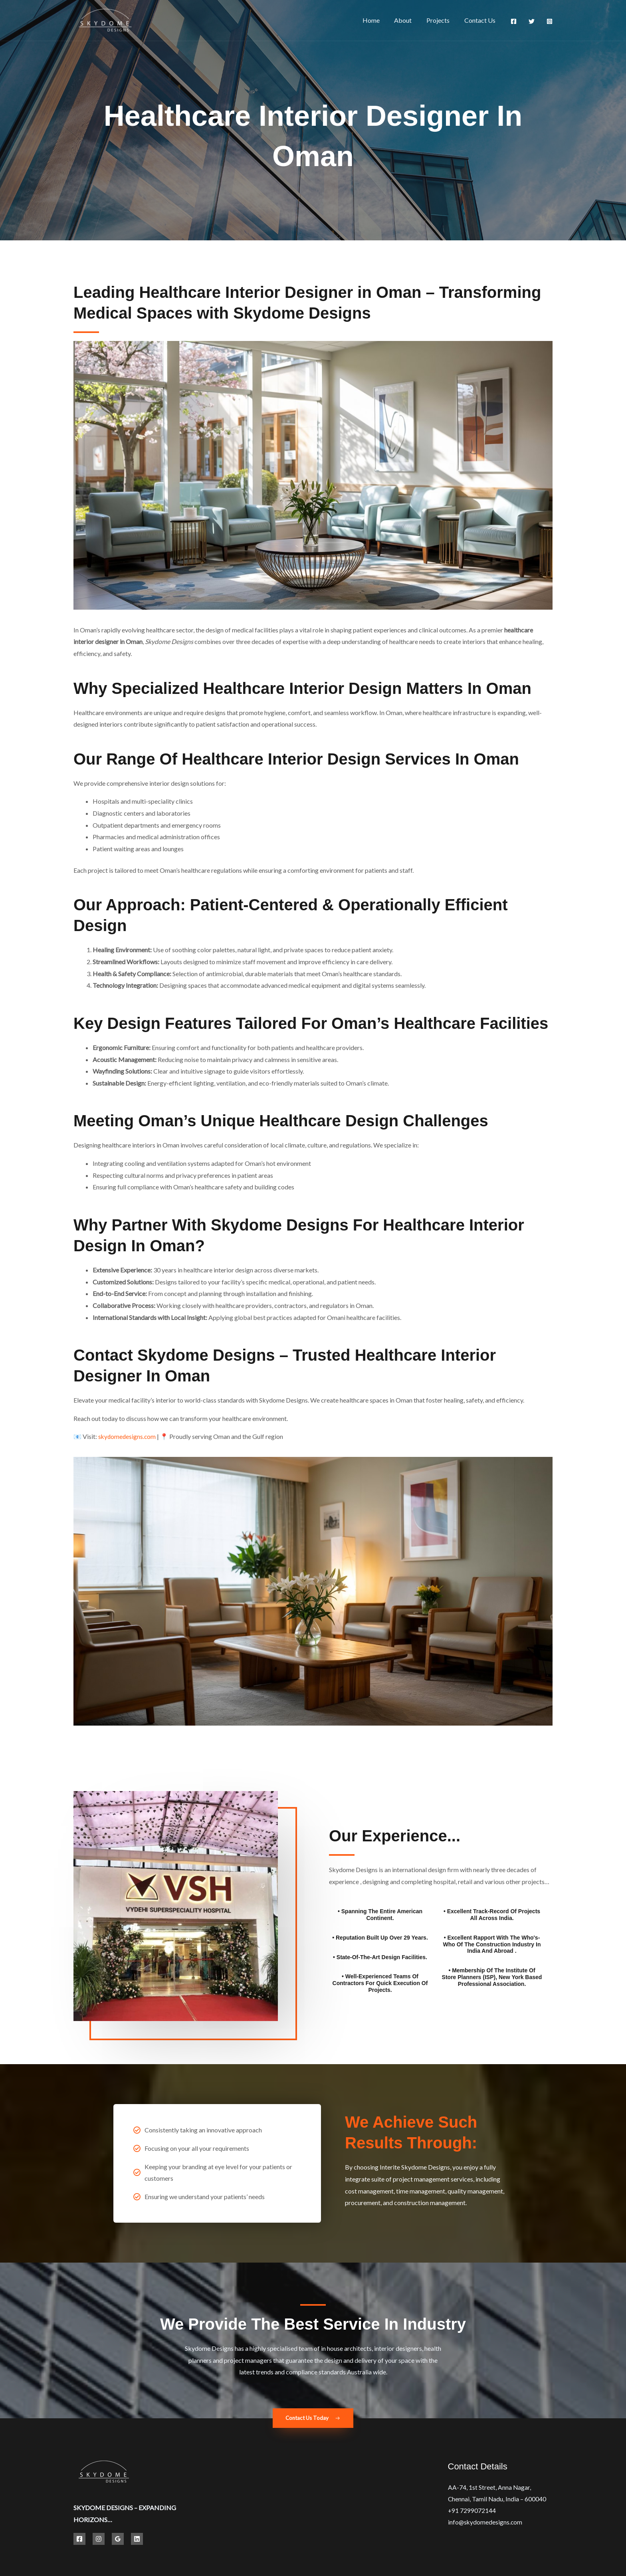  What do you see at coordinates (440, 20) in the screenshot?
I see `Projects` at bounding box center [440, 20].